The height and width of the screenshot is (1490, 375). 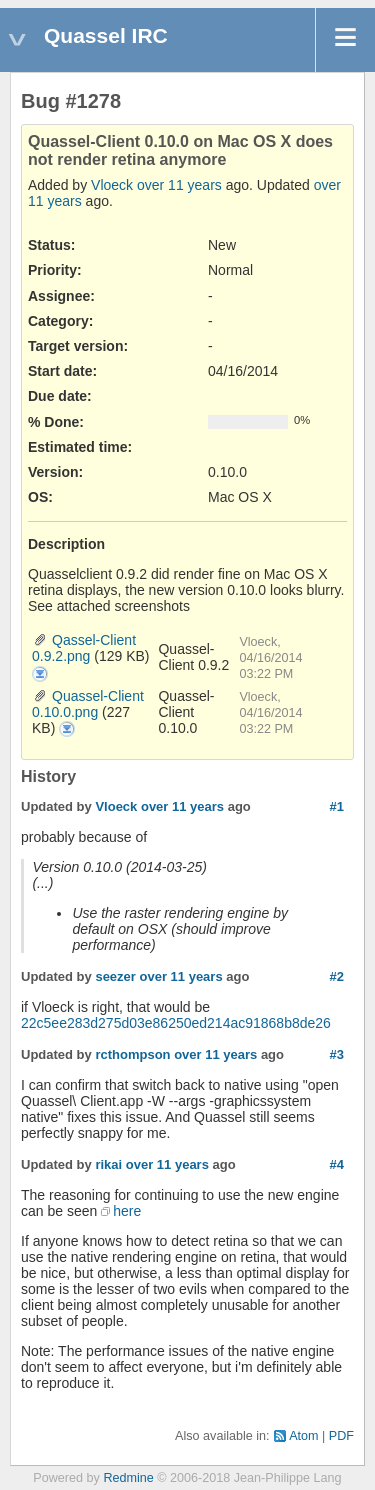 I want to click on Vloeck, so click(x=112, y=185).